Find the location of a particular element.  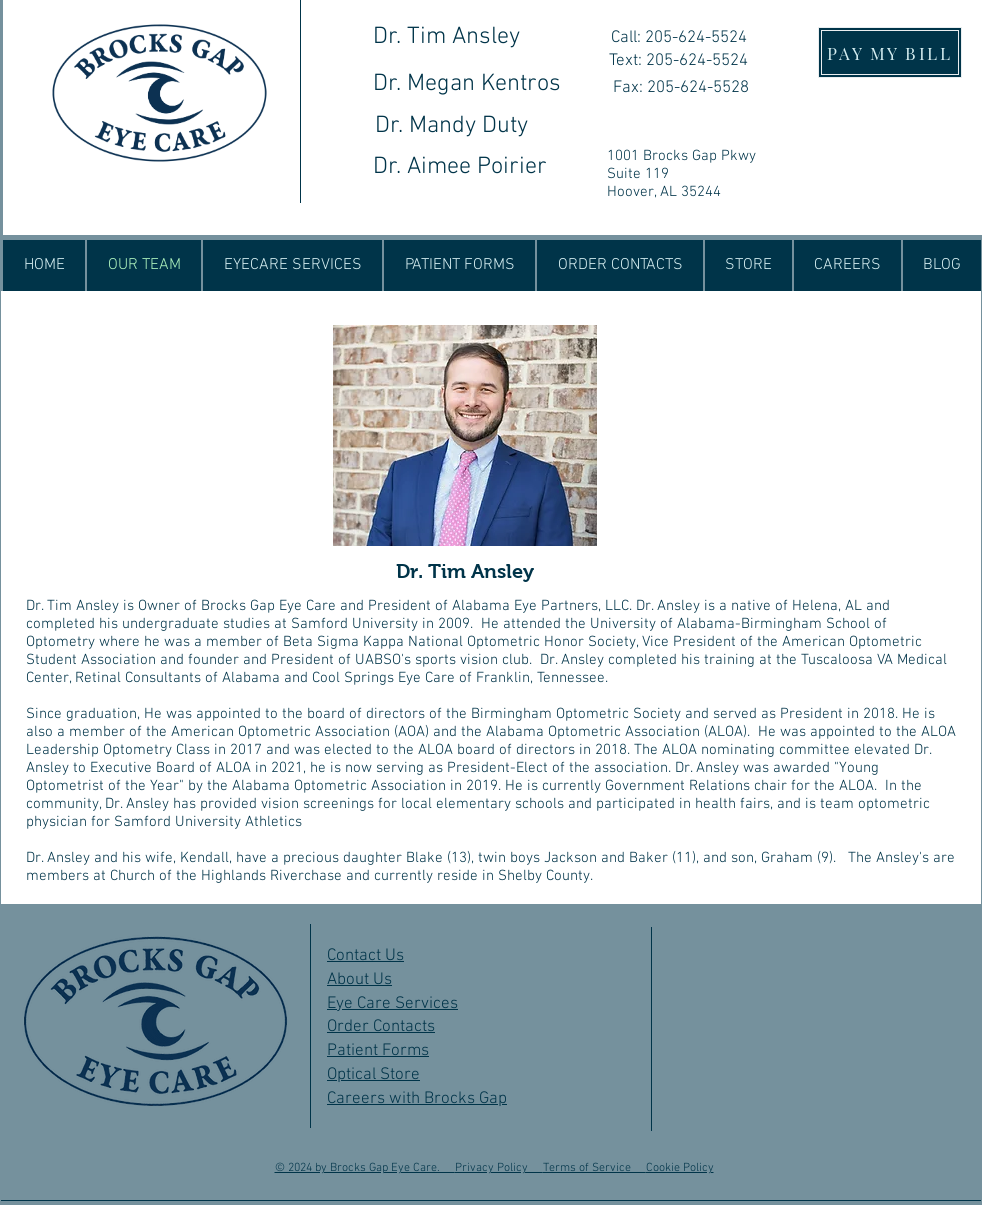

Cookie Policy is located at coordinates (680, 1168).